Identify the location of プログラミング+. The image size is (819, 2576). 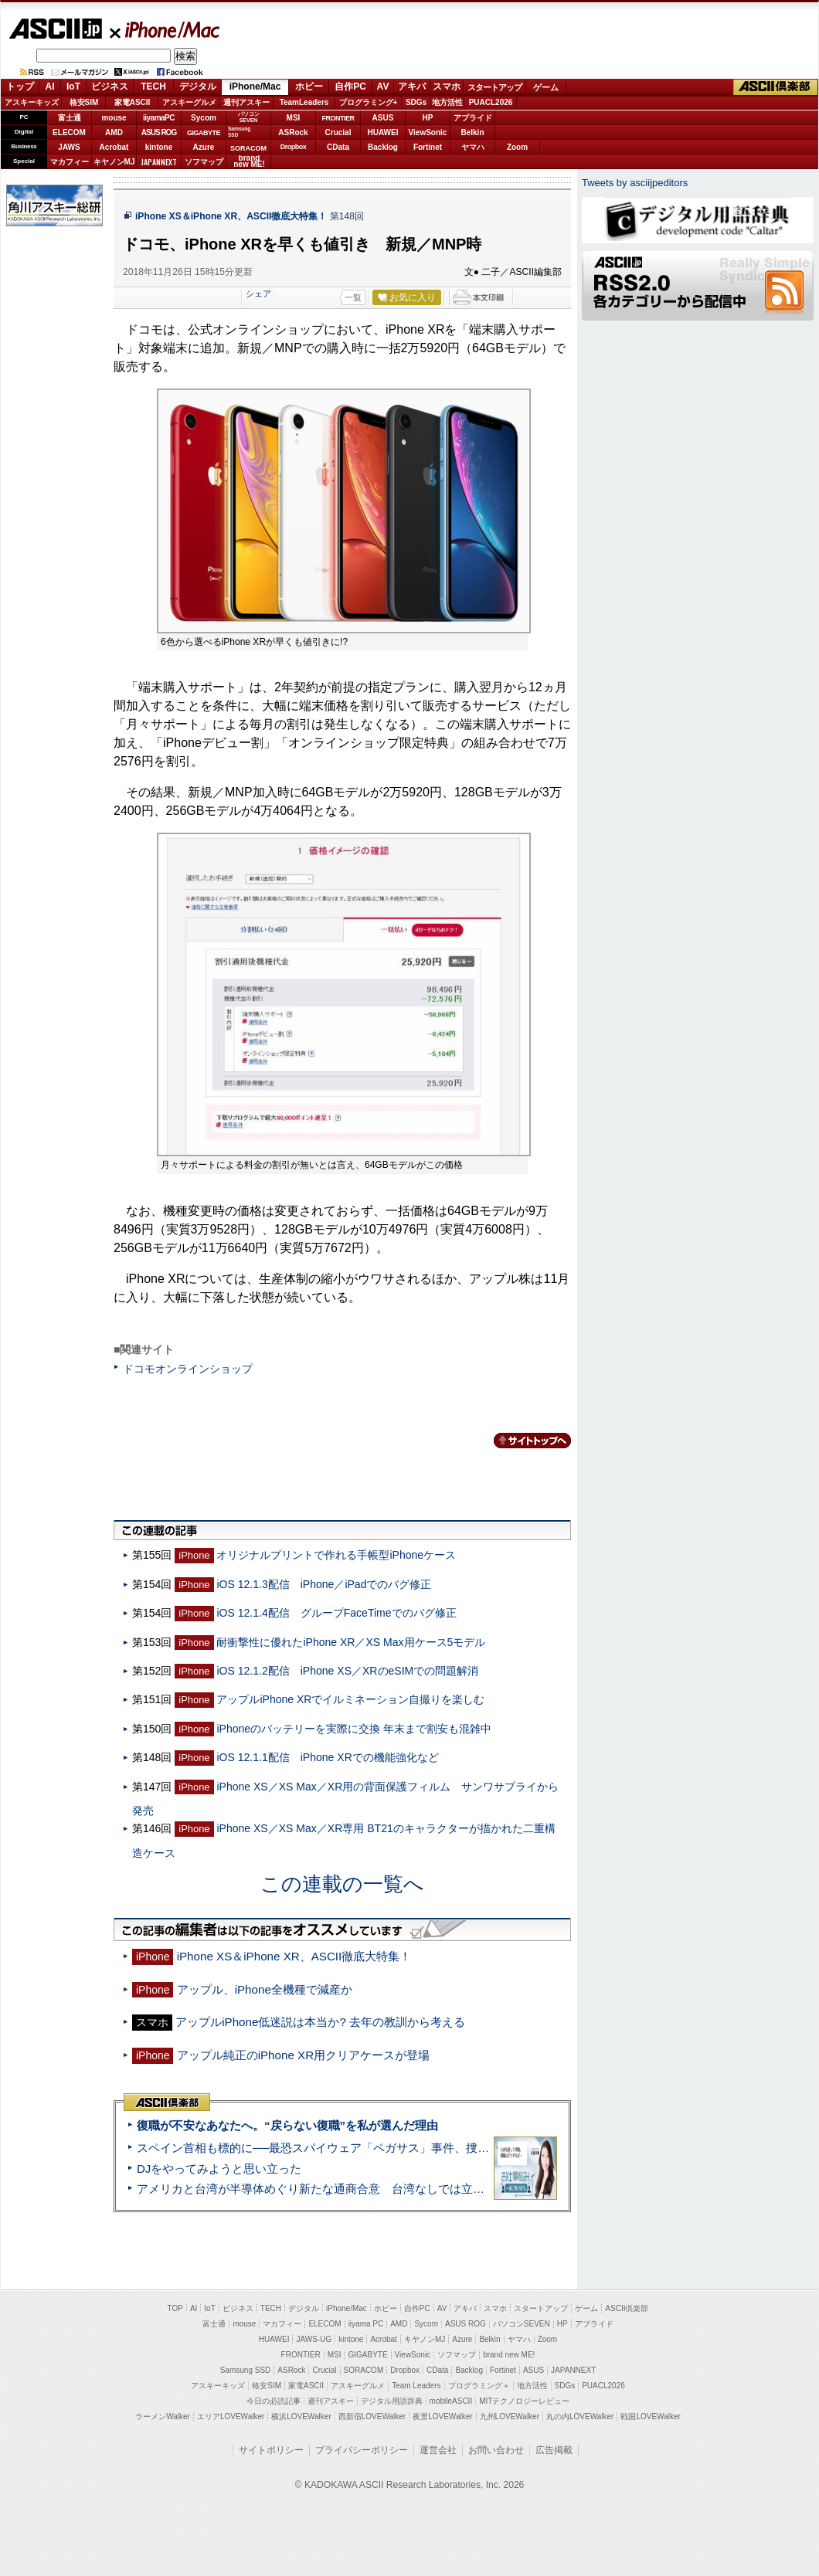
(368, 102).